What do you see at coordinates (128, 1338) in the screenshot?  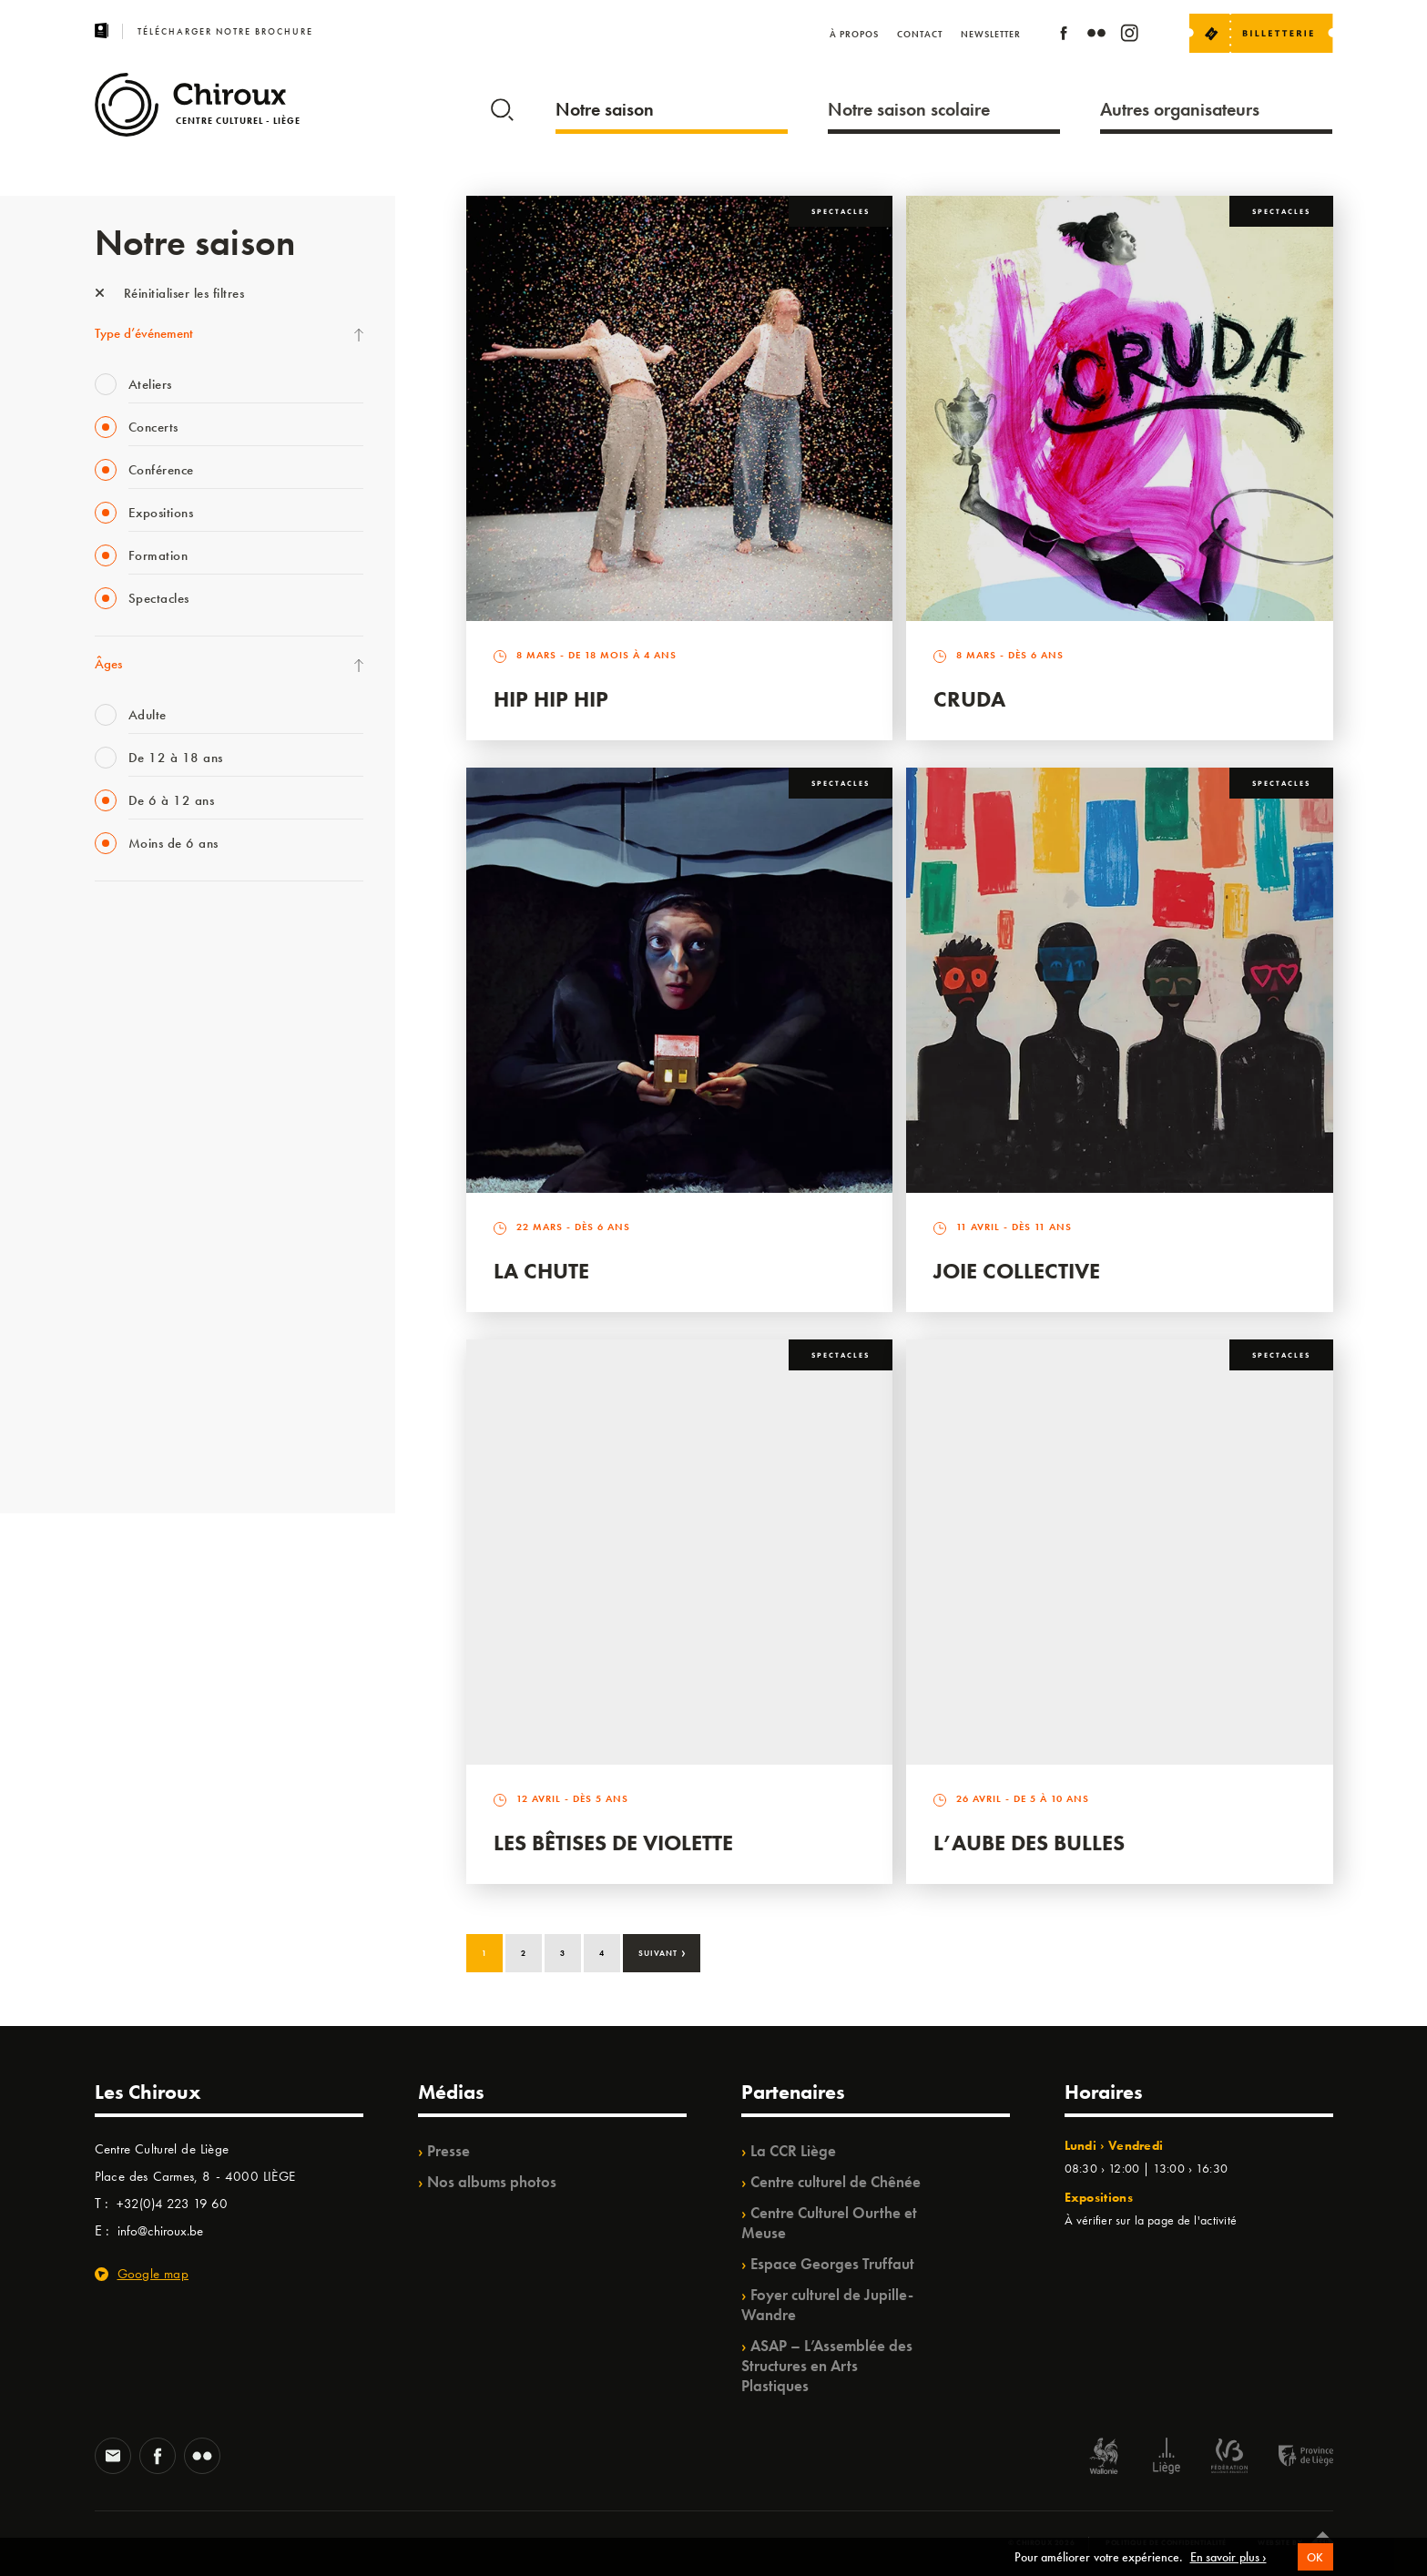 I see `TempoColor` at bounding box center [128, 1338].